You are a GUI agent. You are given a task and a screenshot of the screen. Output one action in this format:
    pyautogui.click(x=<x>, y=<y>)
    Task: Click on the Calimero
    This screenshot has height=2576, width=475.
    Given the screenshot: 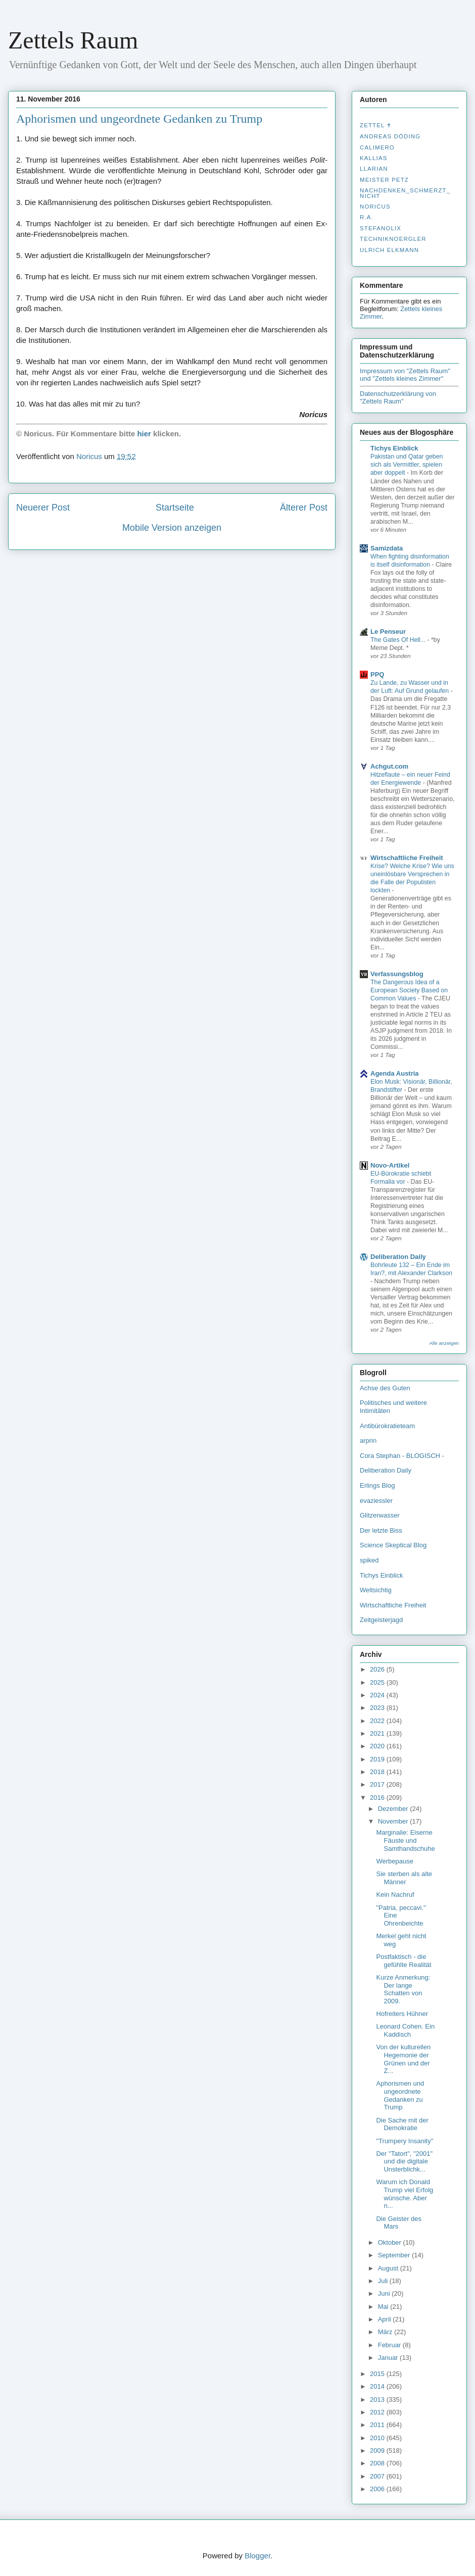 What is the action you would take?
    pyautogui.click(x=377, y=147)
    